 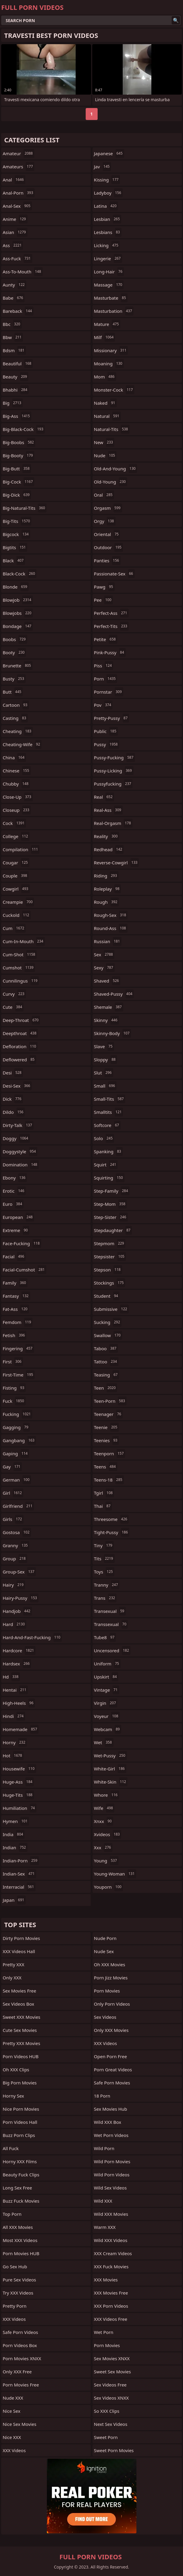 What do you see at coordinates (111, 915) in the screenshot?
I see `rough-sex` at bounding box center [111, 915].